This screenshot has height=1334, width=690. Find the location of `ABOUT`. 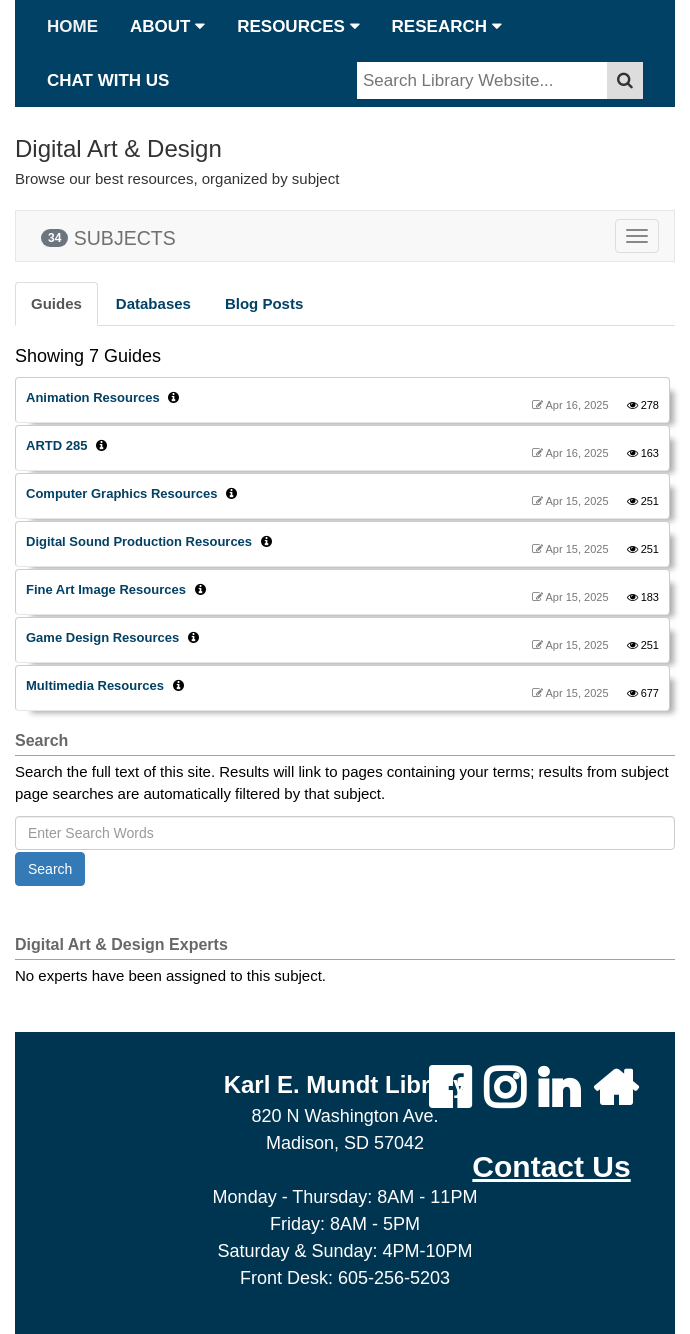

ABOUT is located at coordinates (167, 26).